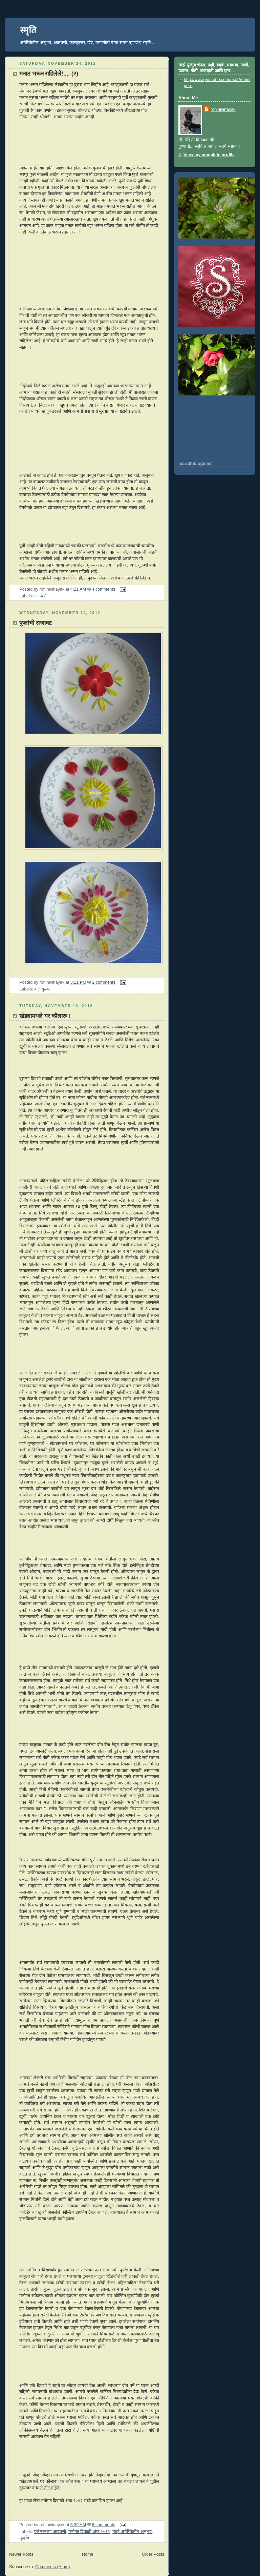 Image resolution: width=260 pixels, height=2576 pixels. I want to click on Older Posts, so click(153, 2554).